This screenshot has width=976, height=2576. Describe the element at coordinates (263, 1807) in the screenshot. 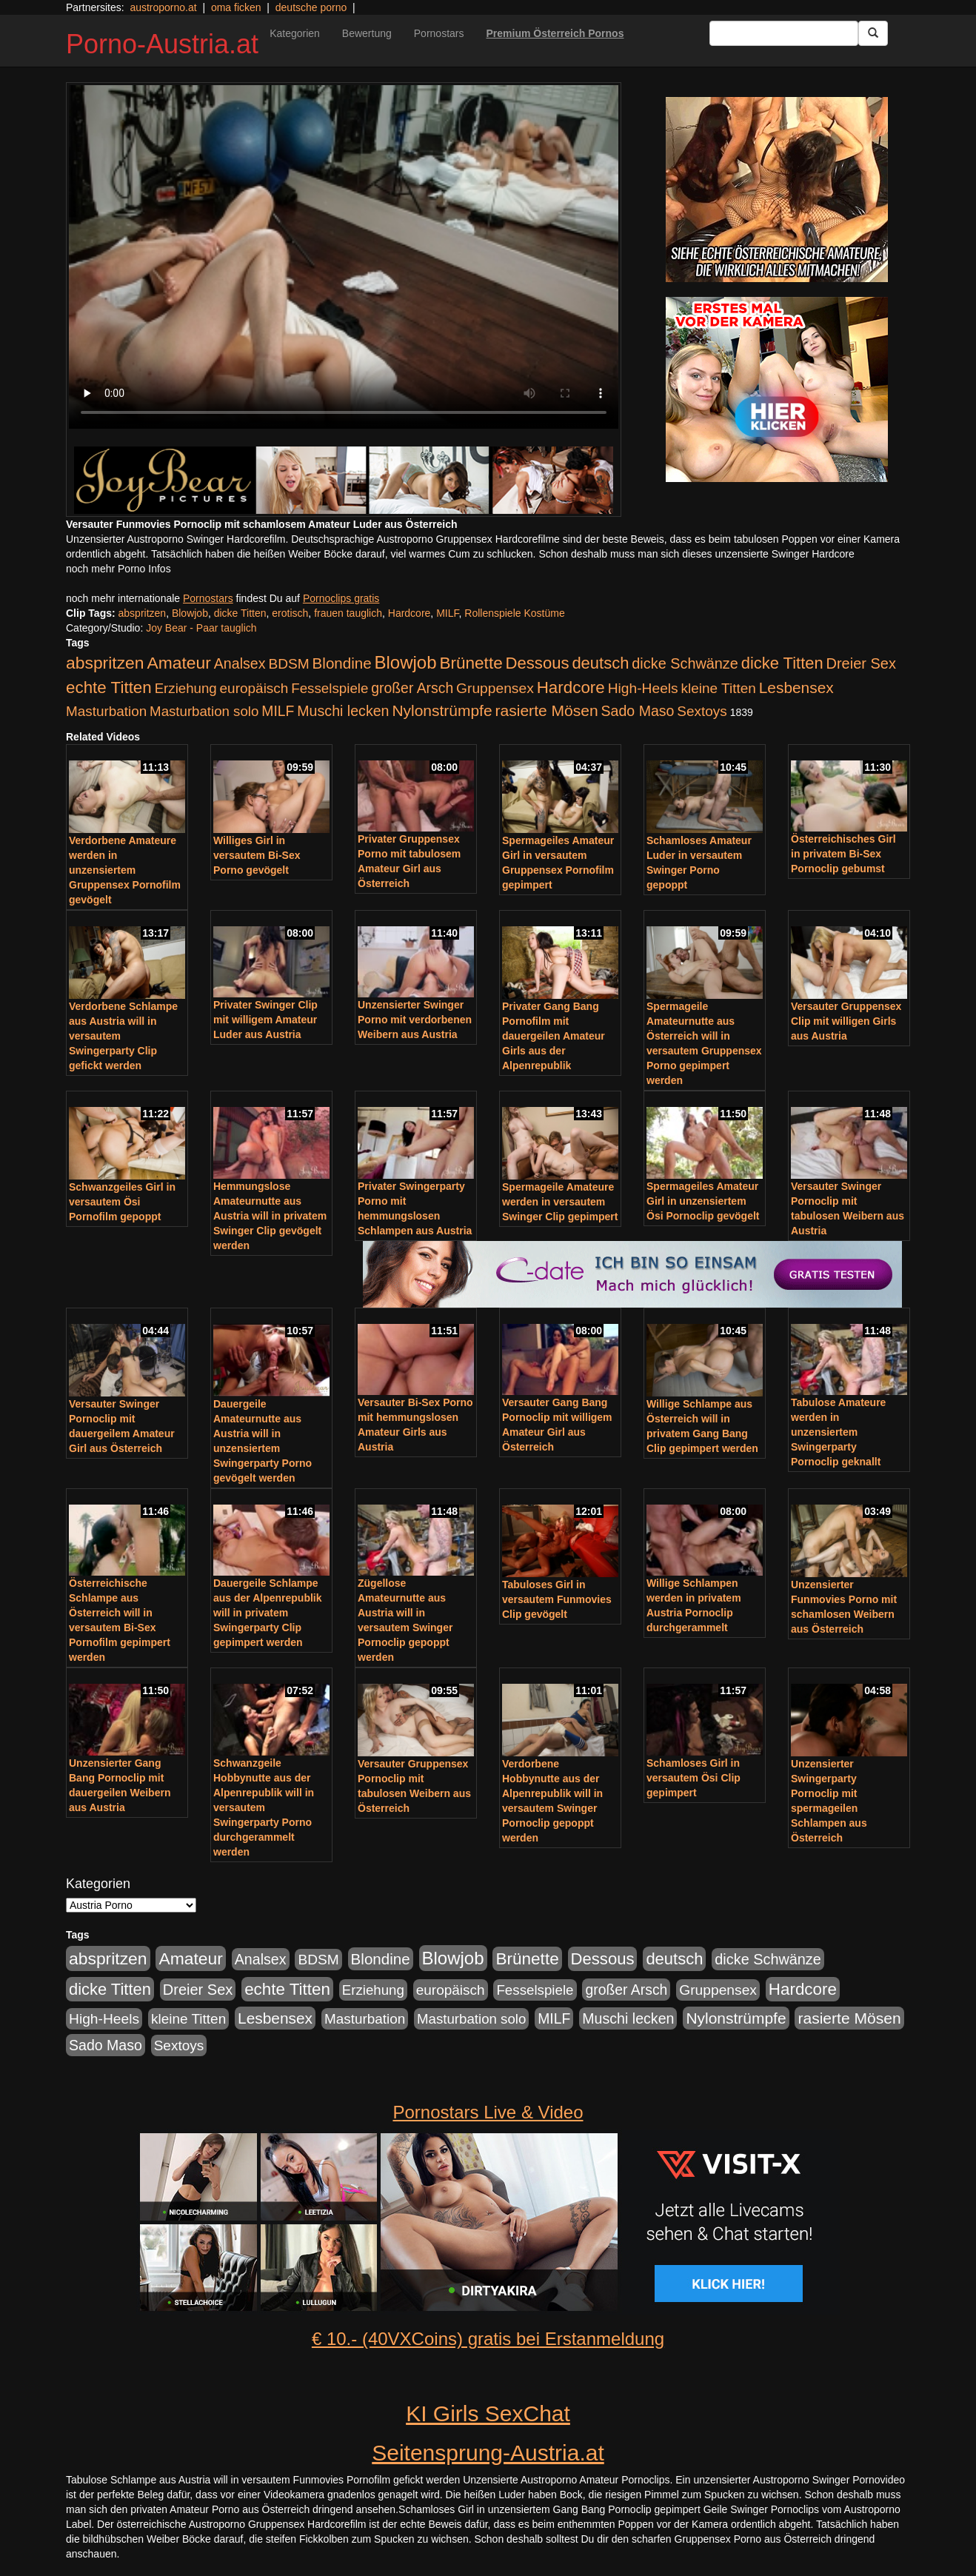

I see `Schwanzgeile Hobbynutte aus der Alpenrepublik will in versautem Swingerparty Porno durchgerammelt werden` at that location.